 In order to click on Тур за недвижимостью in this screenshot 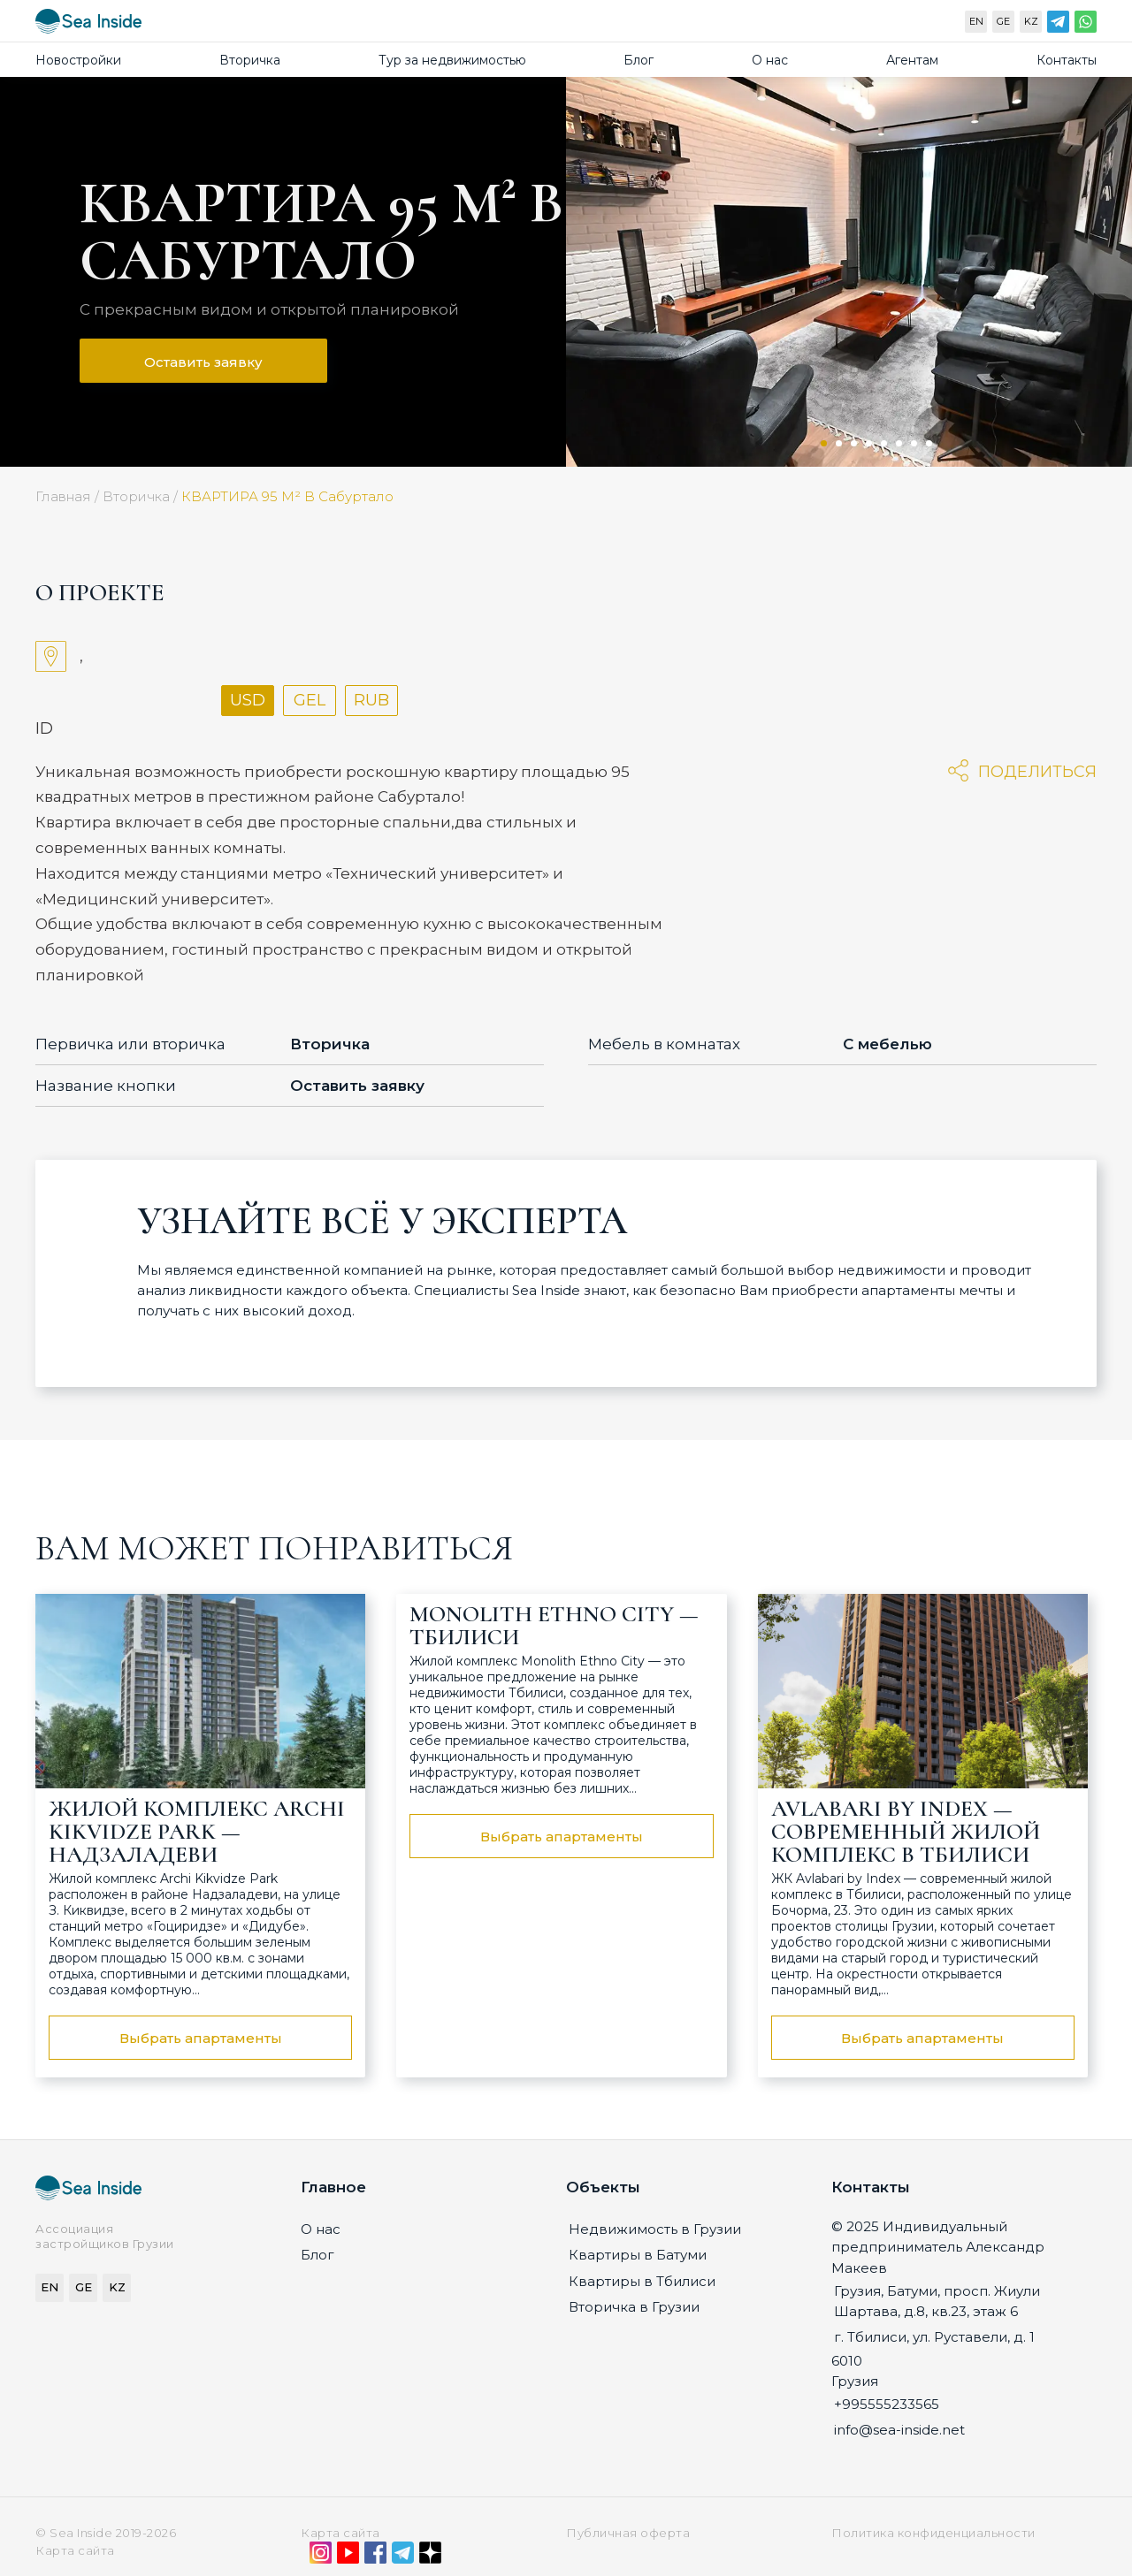, I will do `click(452, 60)`.